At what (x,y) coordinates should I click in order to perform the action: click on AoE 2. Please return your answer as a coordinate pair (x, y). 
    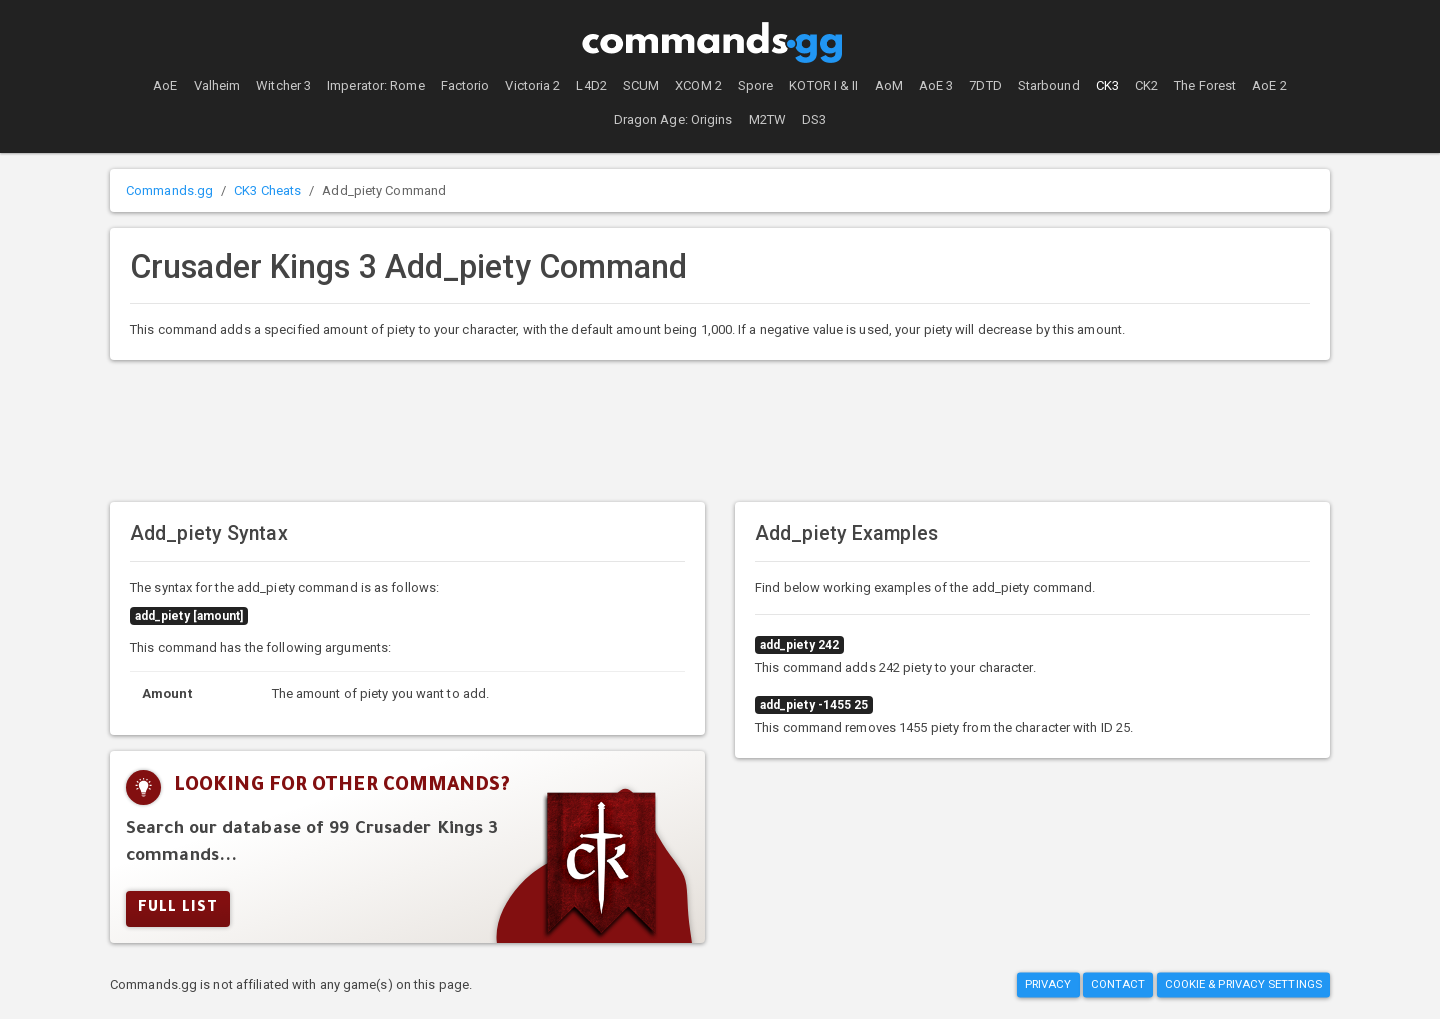
    Looking at the image, I should click on (1269, 85).